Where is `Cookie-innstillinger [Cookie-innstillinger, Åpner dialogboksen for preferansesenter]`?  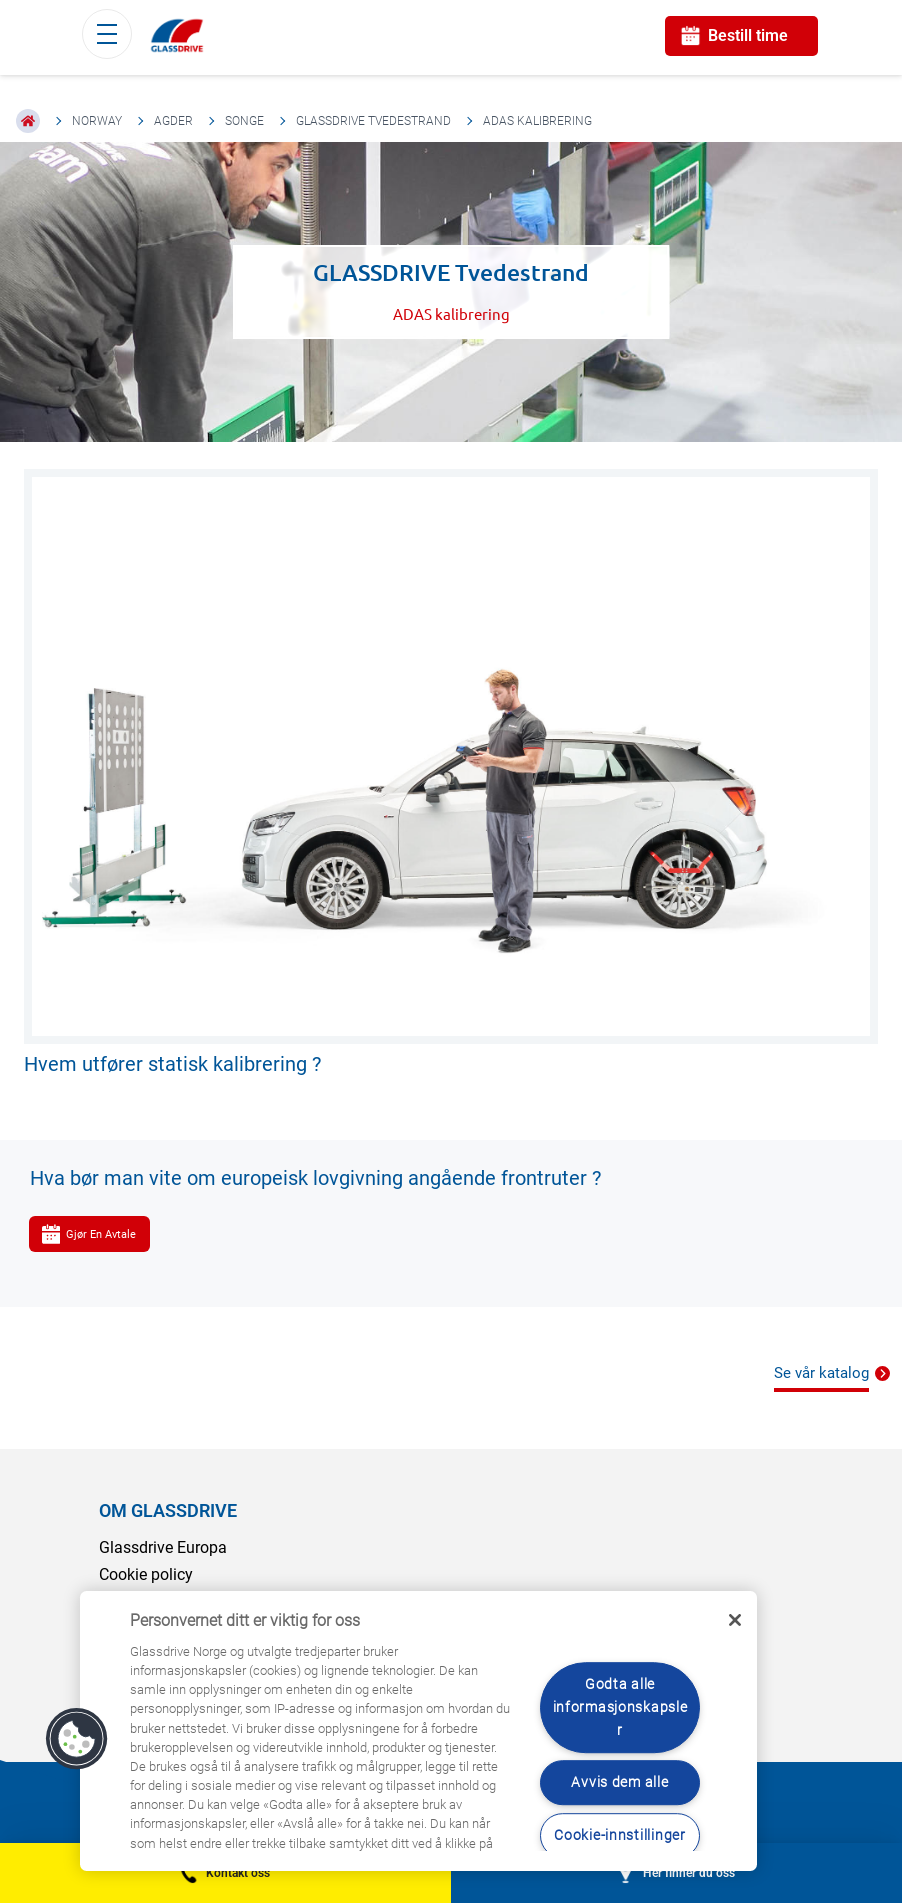
Cookie-innstillinger [Cookie-innstillinger, Åpner dialogboksen for preferansesenter] is located at coordinates (619, 1835).